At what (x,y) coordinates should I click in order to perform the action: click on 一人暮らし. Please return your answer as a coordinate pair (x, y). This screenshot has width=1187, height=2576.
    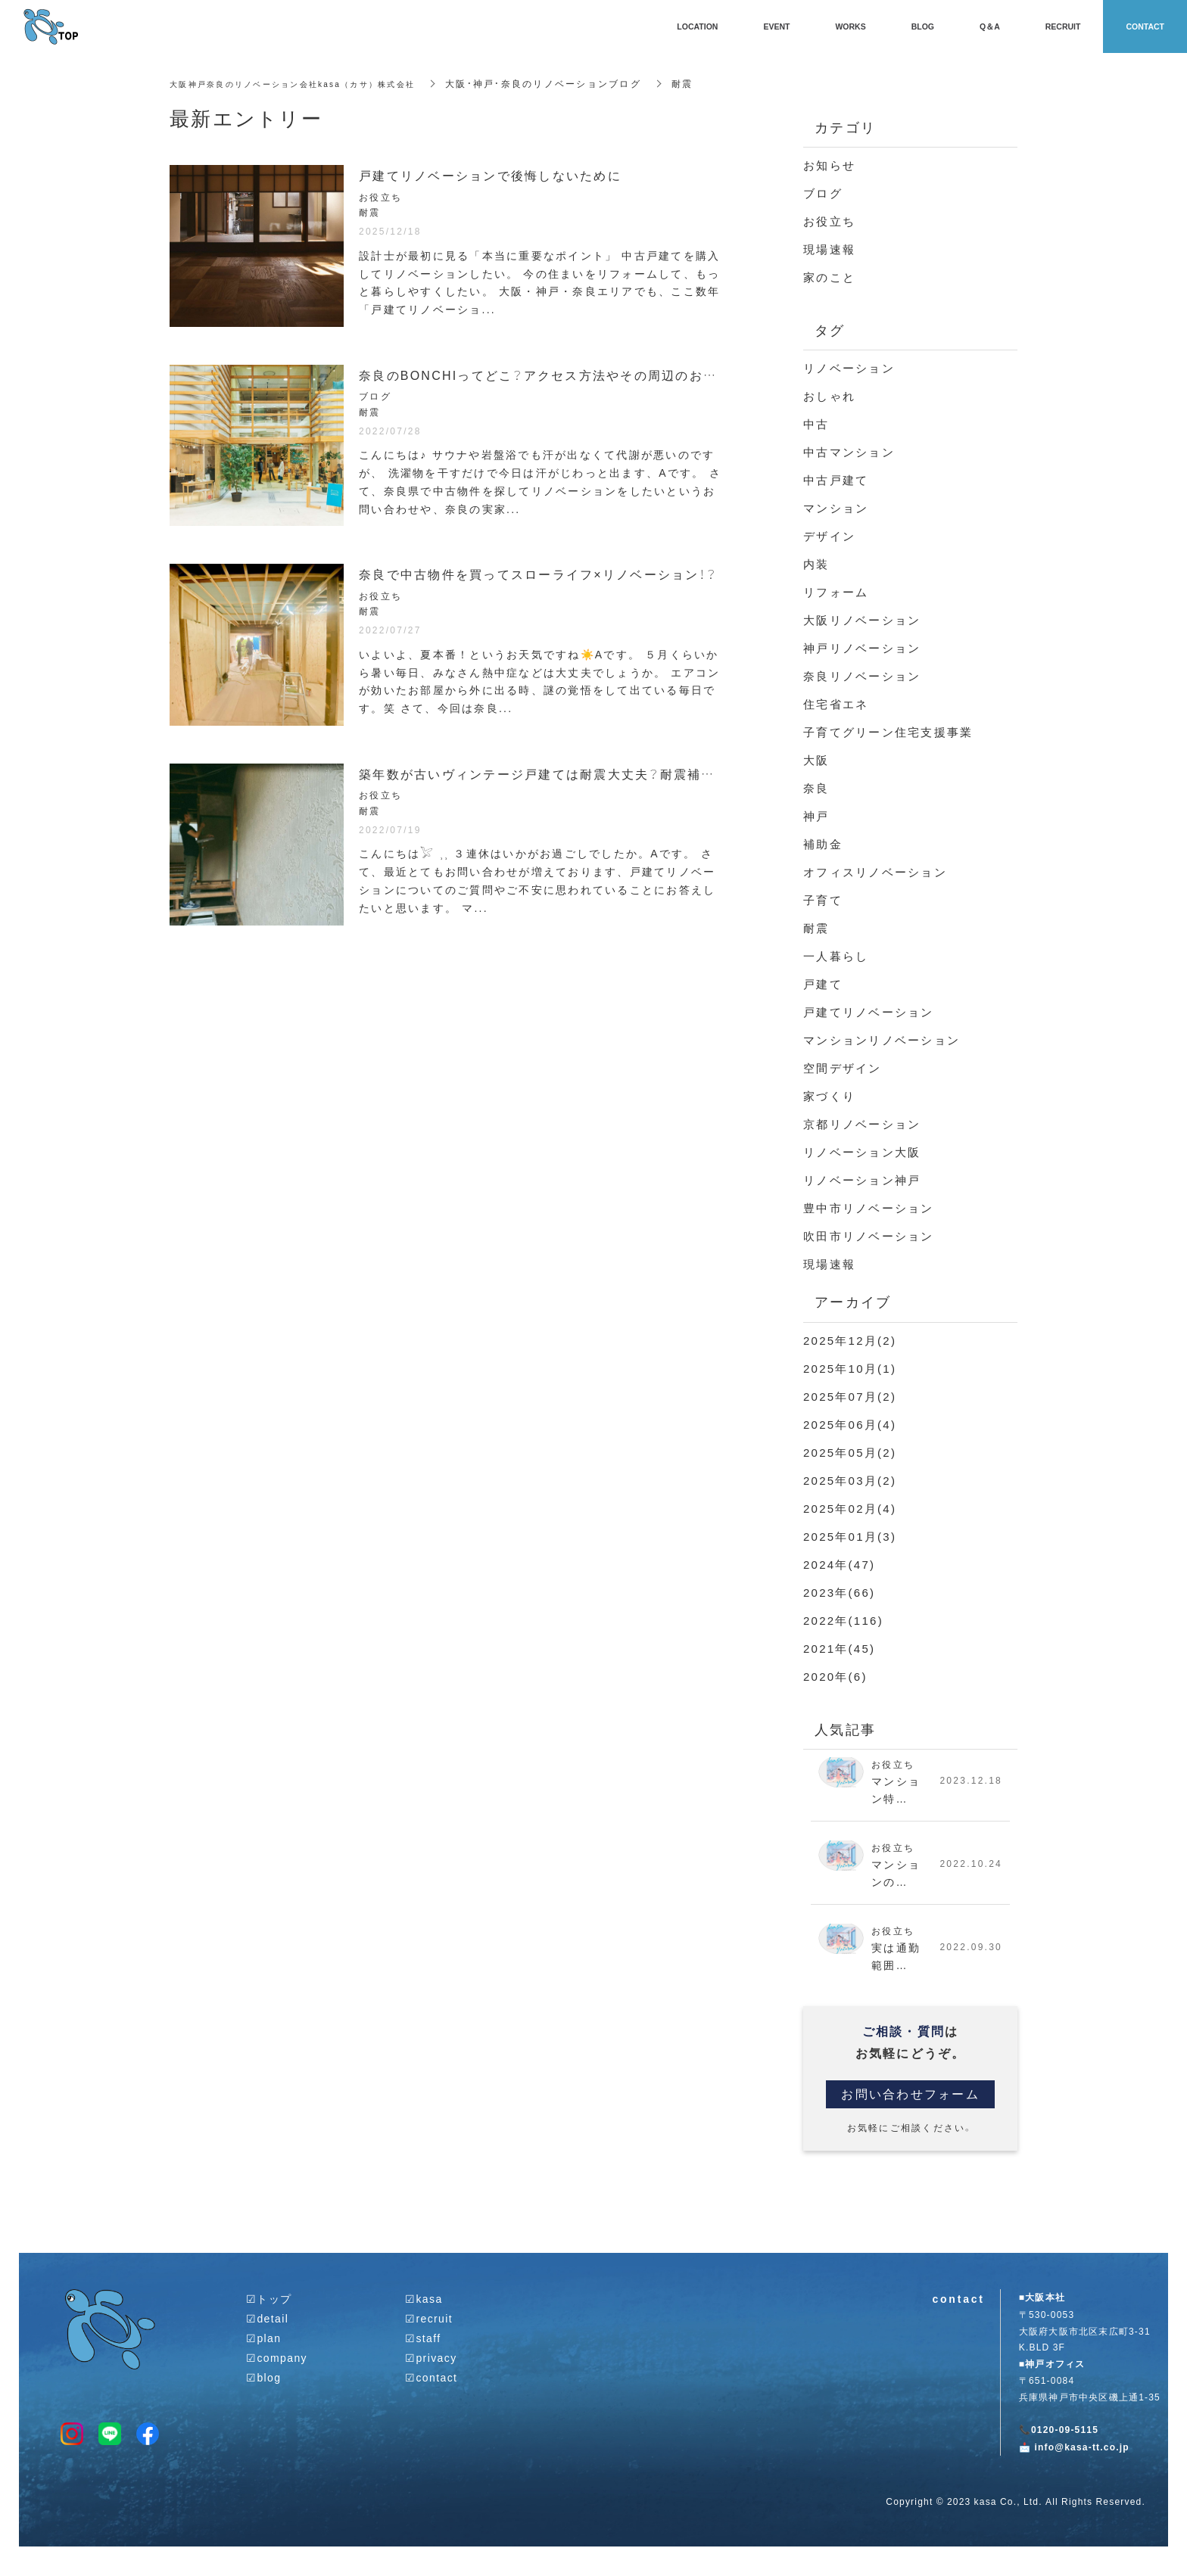
    Looking at the image, I should click on (835, 955).